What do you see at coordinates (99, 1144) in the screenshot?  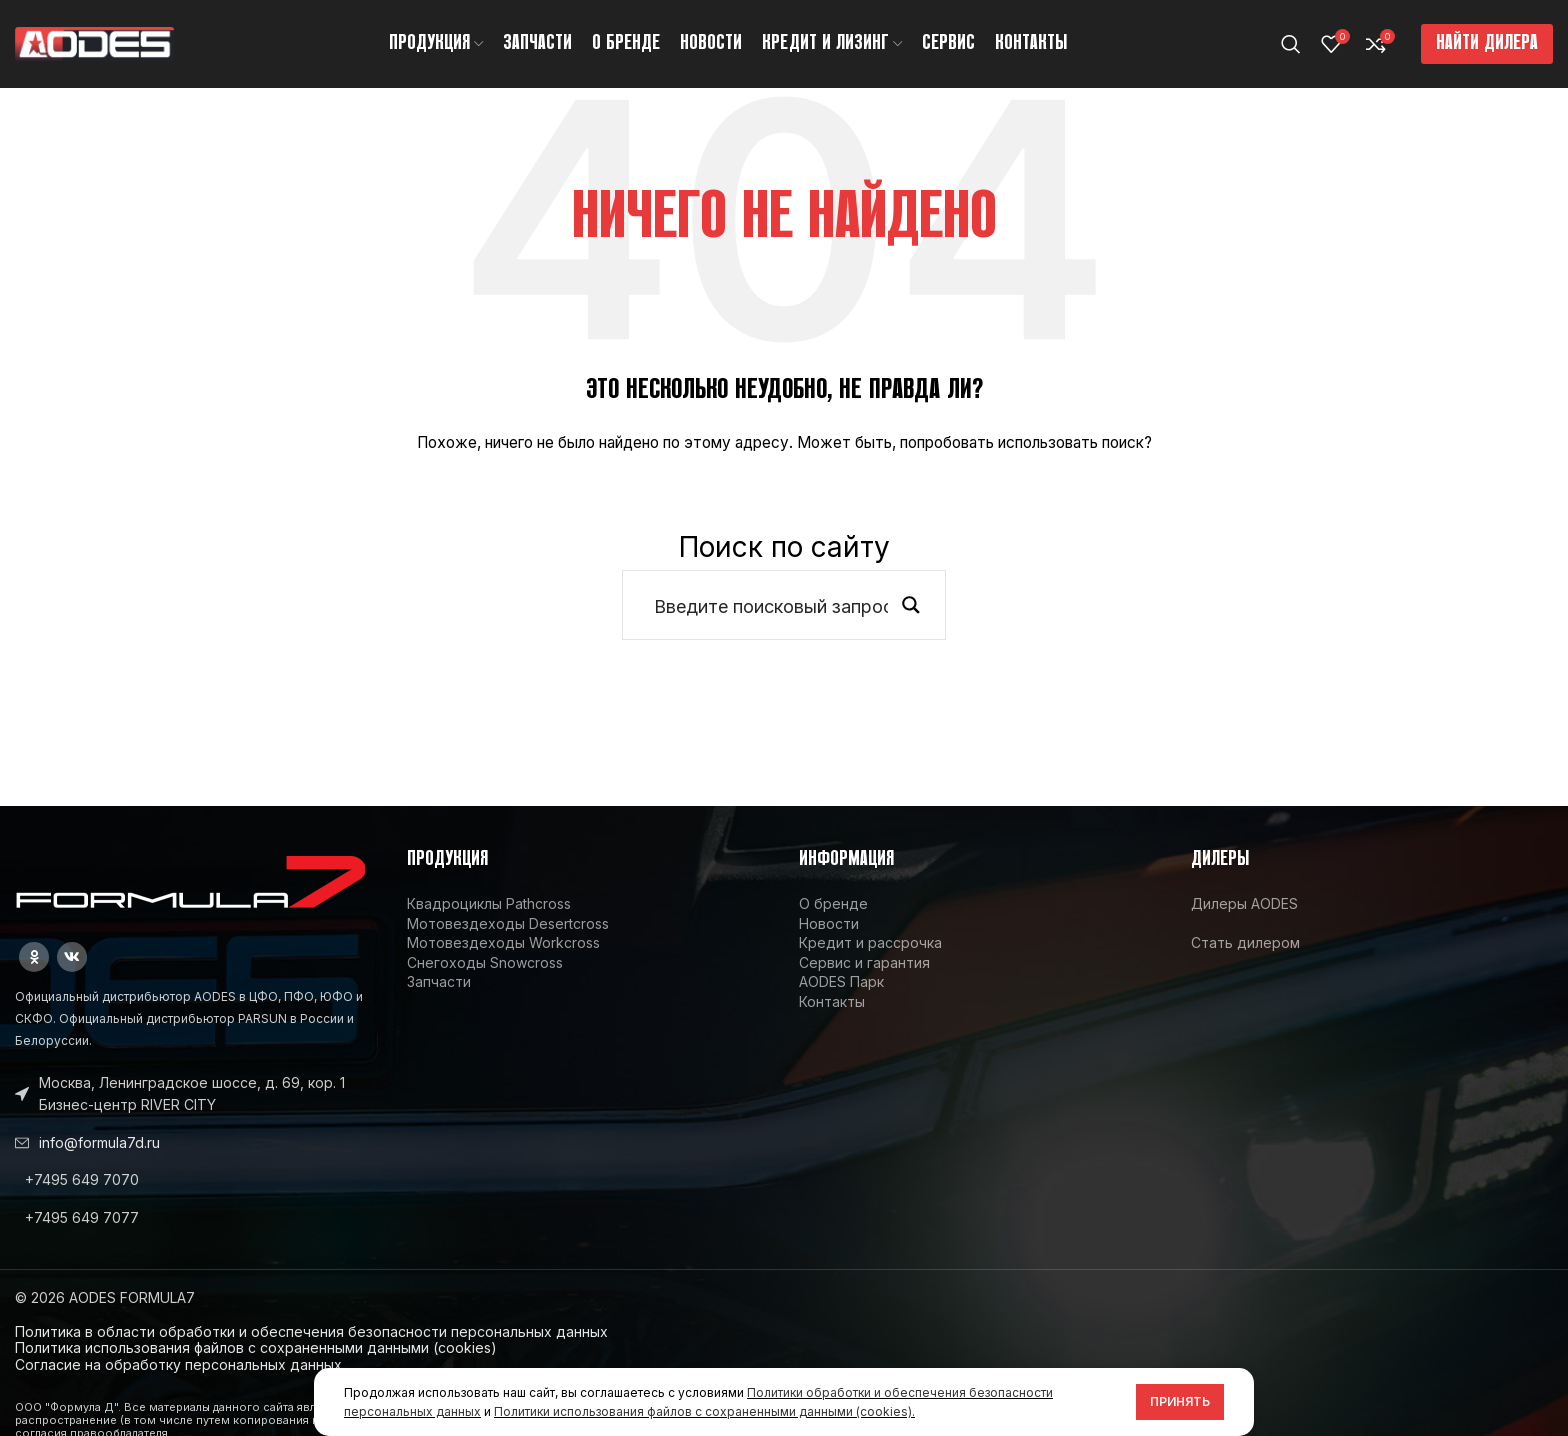 I see `info@formula7d.ru` at bounding box center [99, 1144].